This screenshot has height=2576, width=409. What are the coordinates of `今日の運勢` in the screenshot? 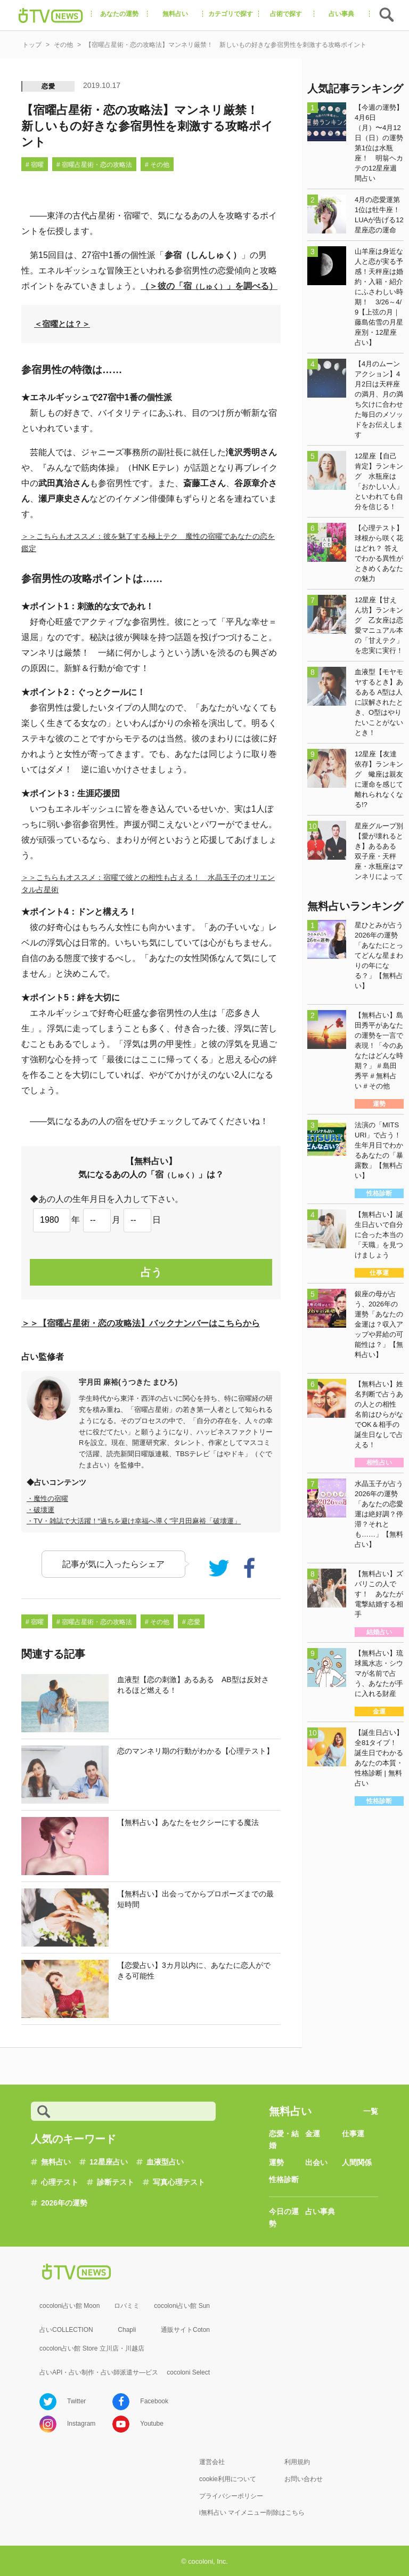 It's located at (284, 2217).